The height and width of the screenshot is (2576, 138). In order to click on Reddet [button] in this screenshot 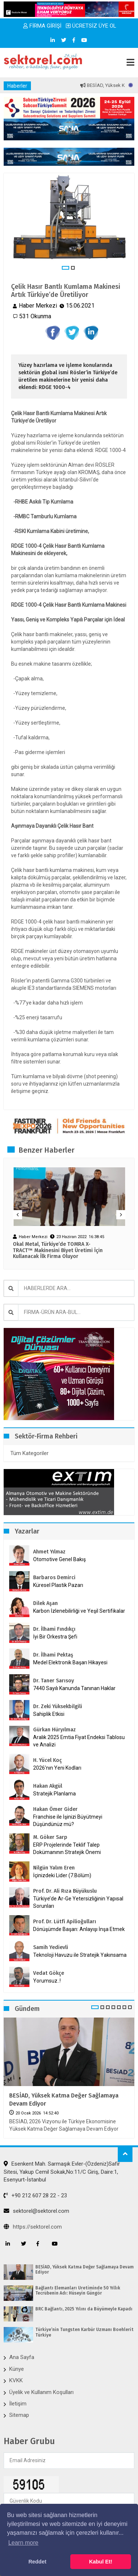, I will do `click(37, 2562)`.